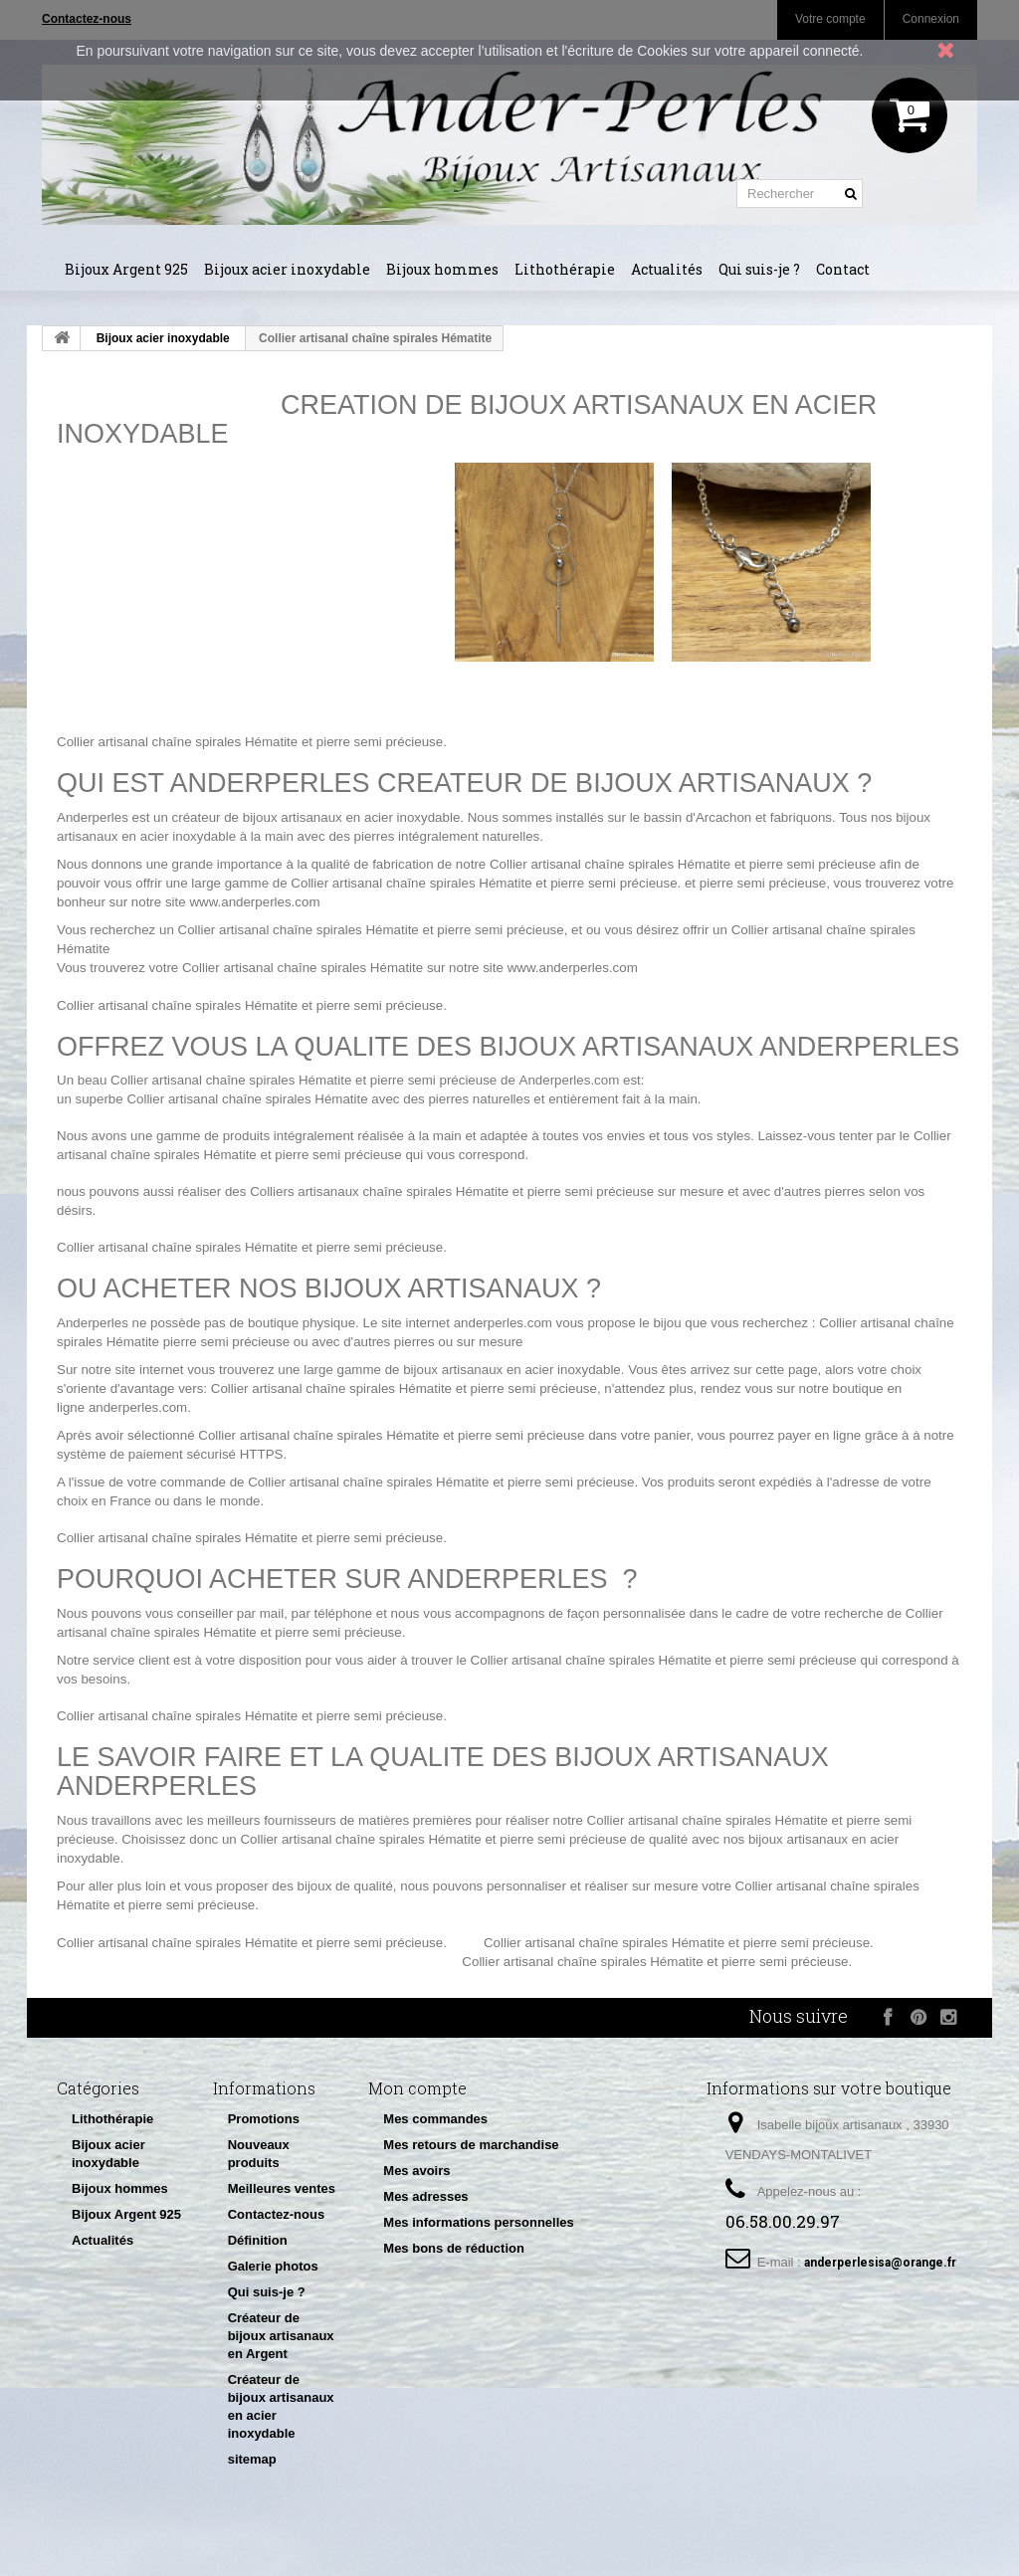 This screenshot has width=1019, height=2576. Describe the element at coordinates (281, 2335) in the screenshot. I see `Créateur de bijoux artisanaux en Argent` at that location.